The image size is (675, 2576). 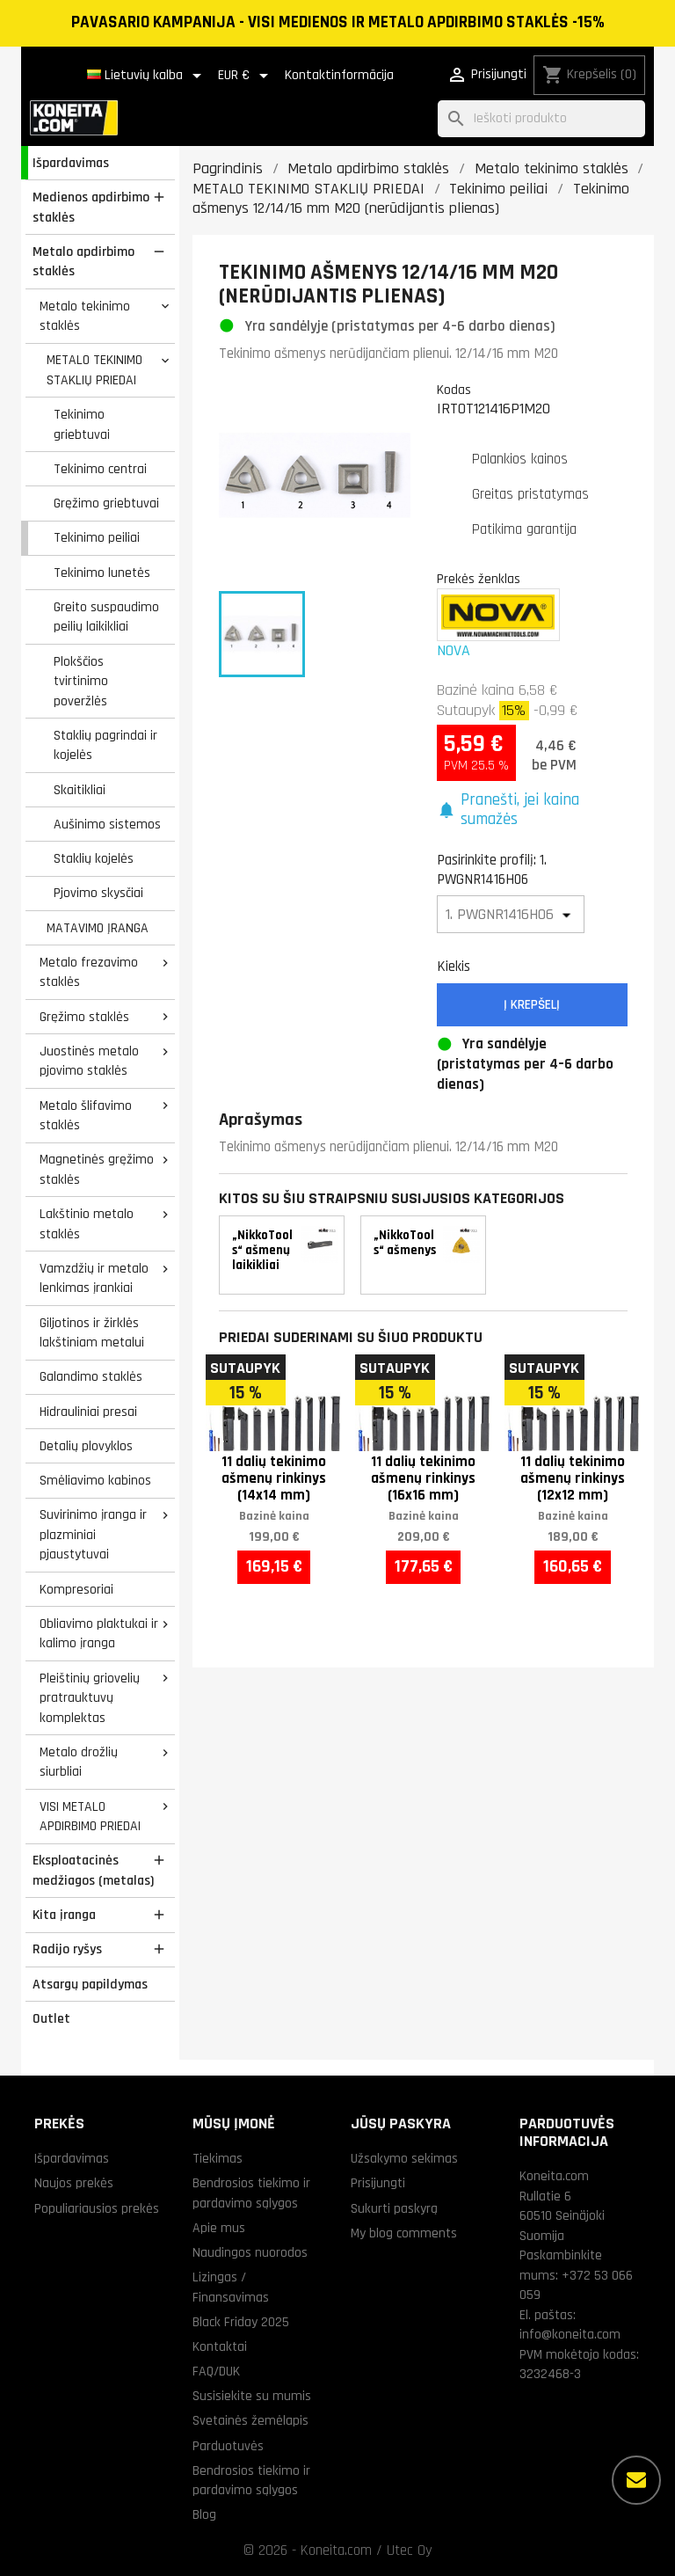 I want to click on Į krepšelį, so click(x=532, y=1004).